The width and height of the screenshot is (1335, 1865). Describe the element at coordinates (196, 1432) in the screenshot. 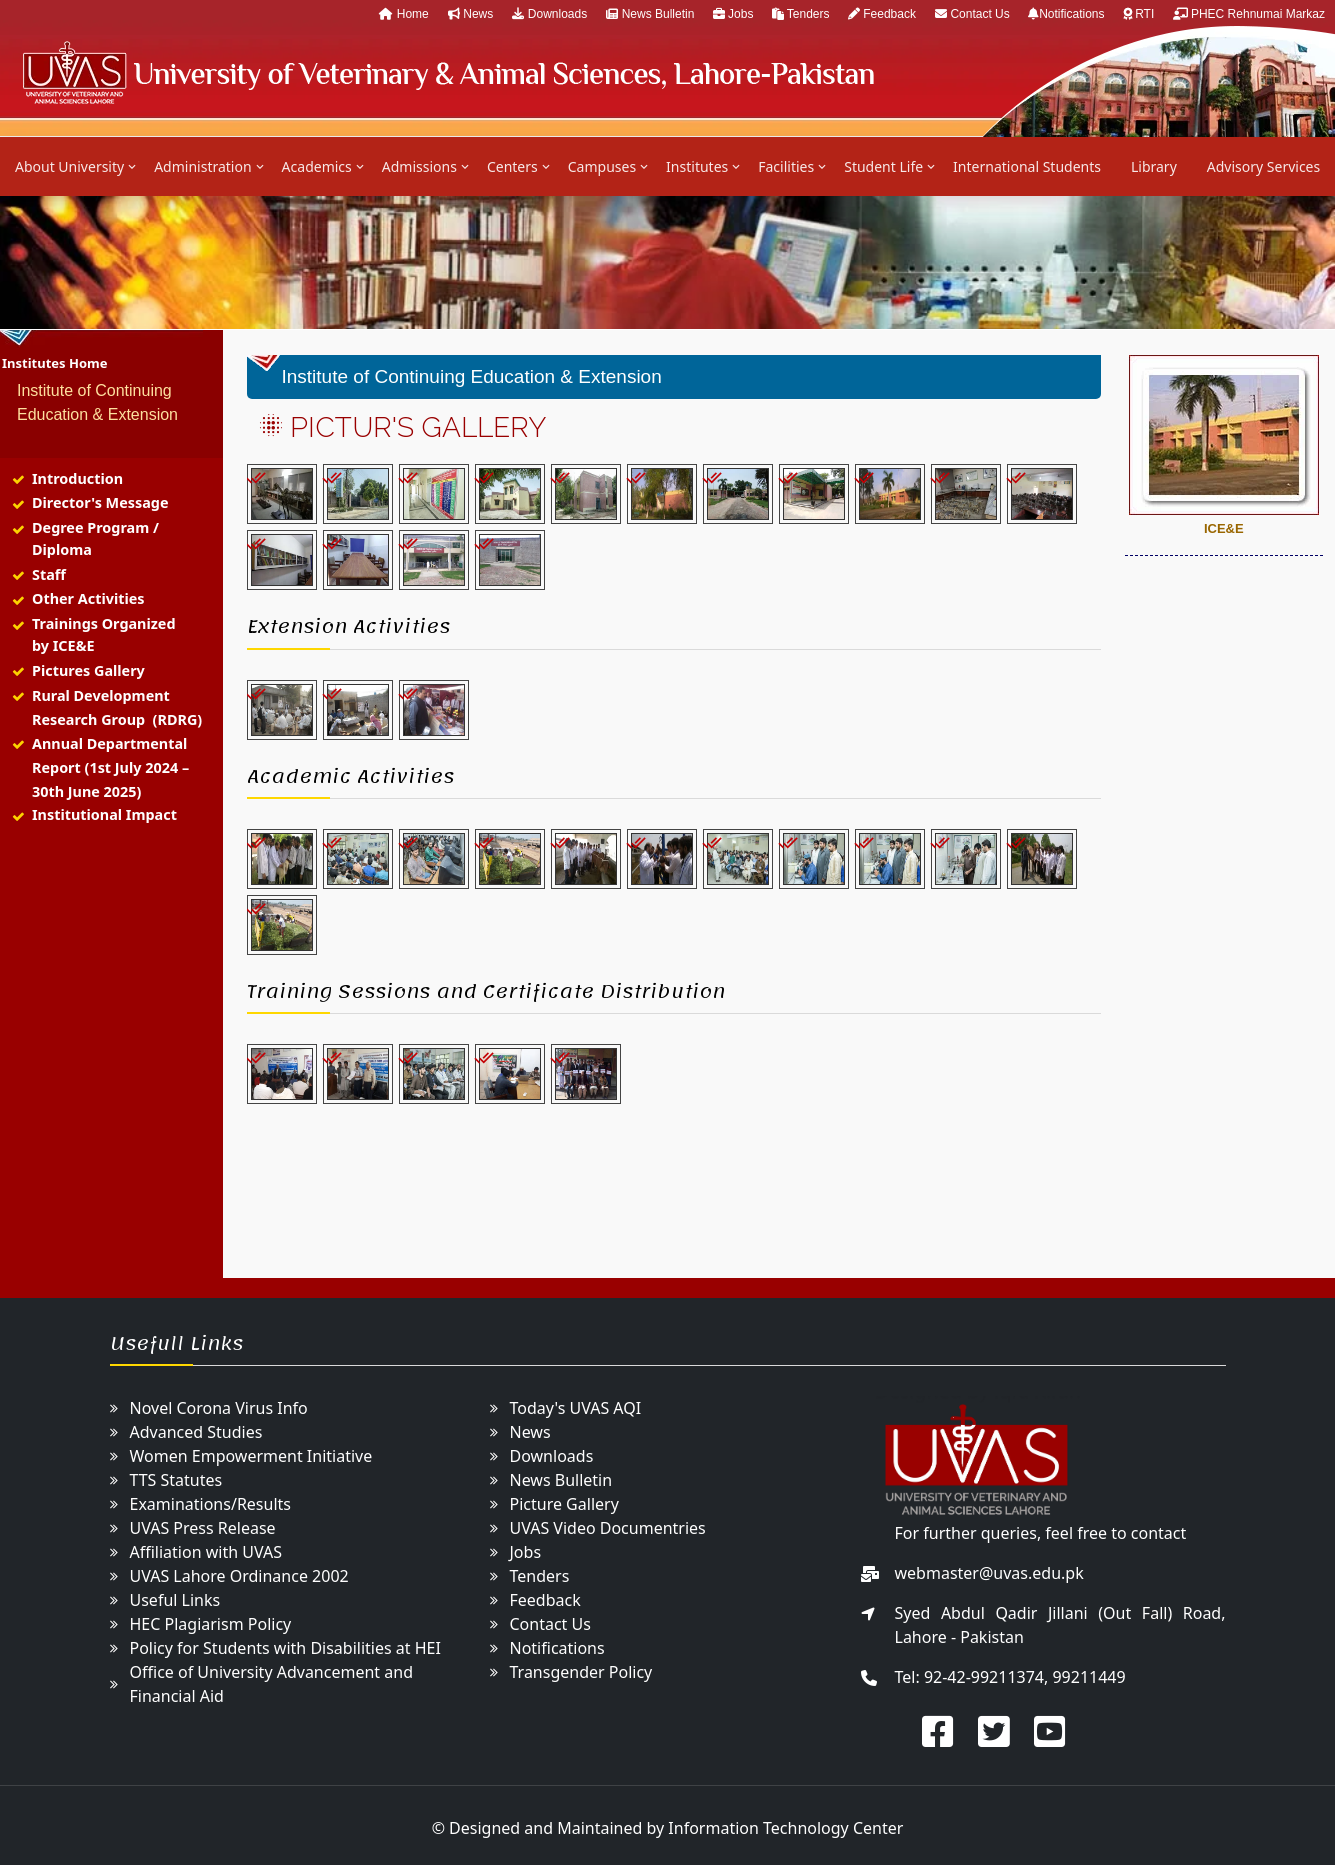

I see `Advanced Studies` at that location.